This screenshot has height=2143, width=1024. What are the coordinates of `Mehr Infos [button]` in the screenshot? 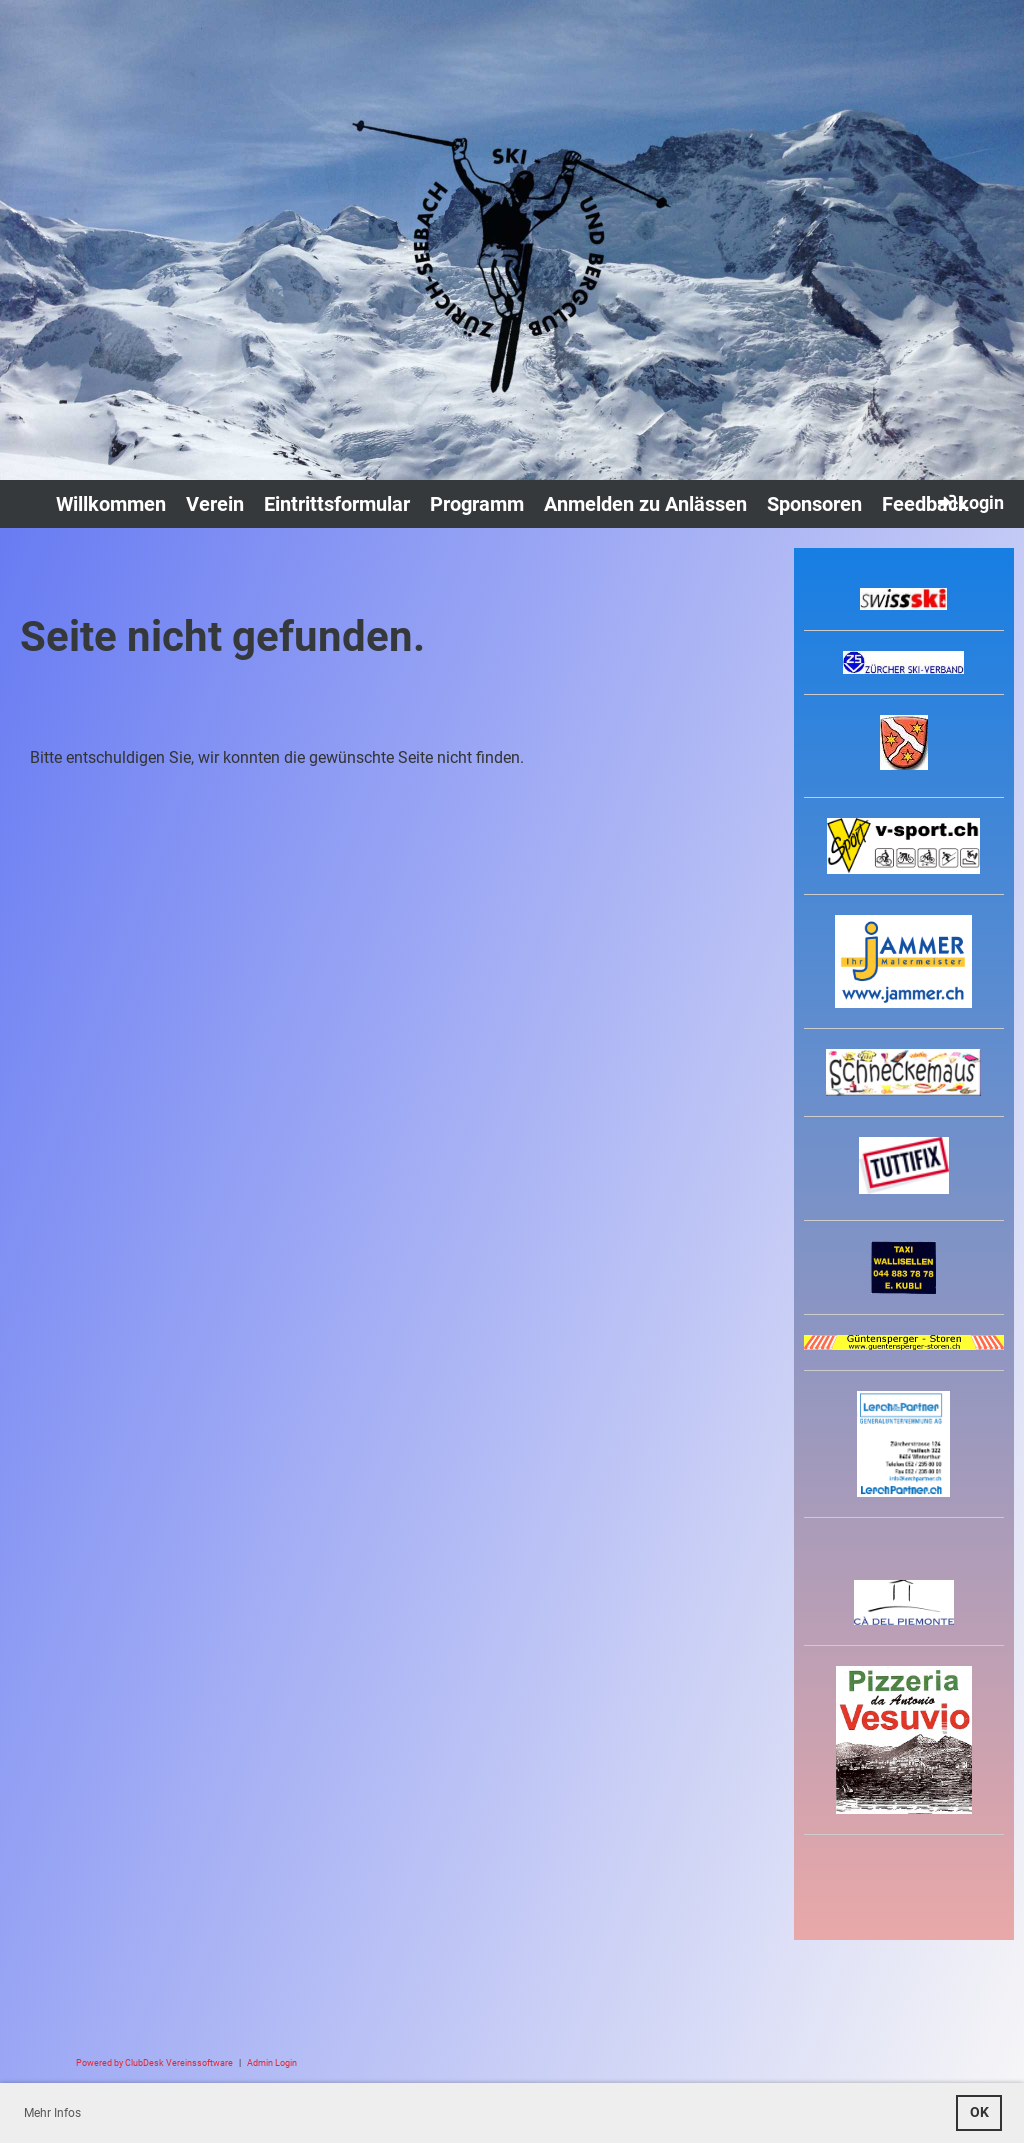 It's located at (52, 2113).